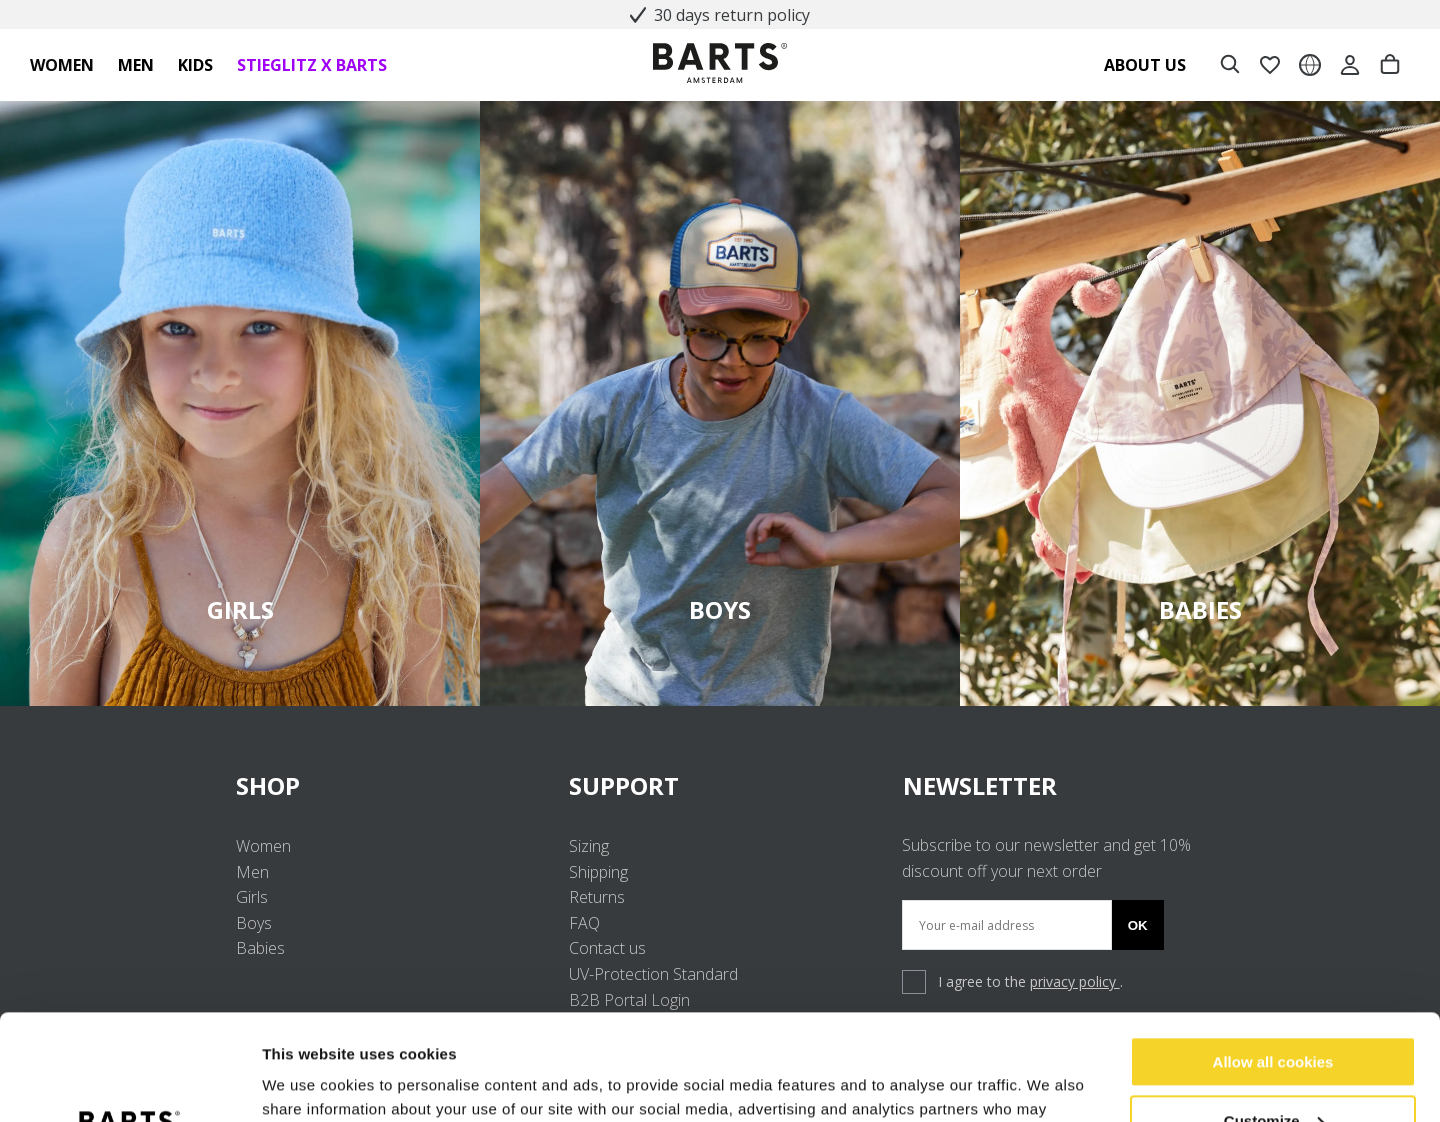 The width and height of the screenshot is (1440, 1122). What do you see at coordinates (386, 785) in the screenshot?
I see `SHOP` at bounding box center [386, 785].